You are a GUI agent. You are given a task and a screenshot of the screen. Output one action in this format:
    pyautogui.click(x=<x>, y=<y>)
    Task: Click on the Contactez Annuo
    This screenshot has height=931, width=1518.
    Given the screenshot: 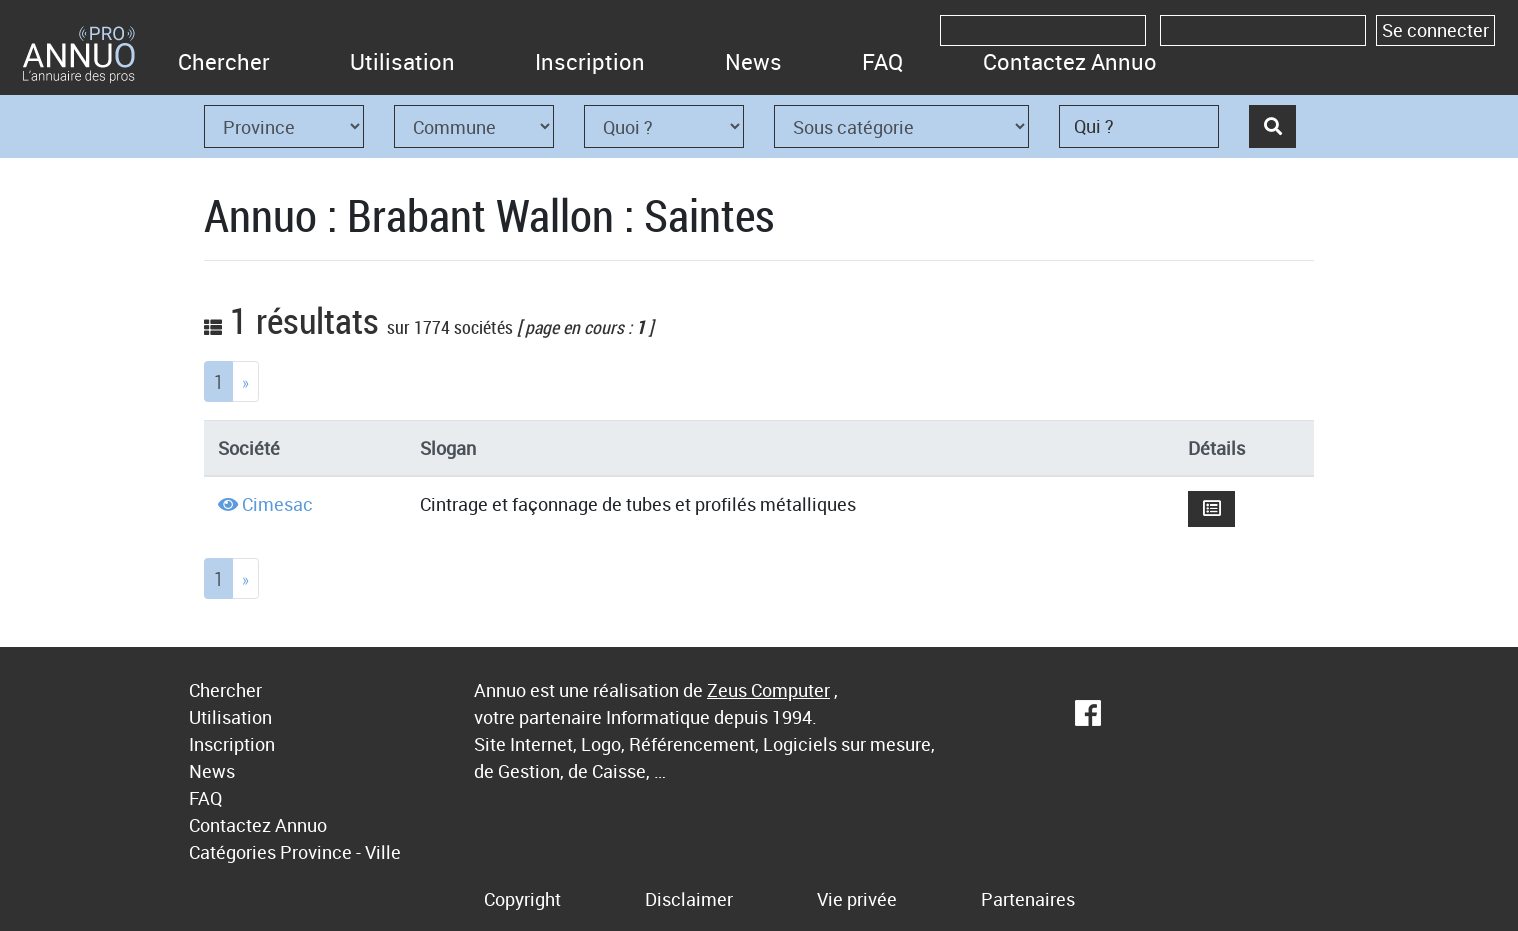 What is the action you would take?
    pyautogui.click(x=1070, y=61)
    